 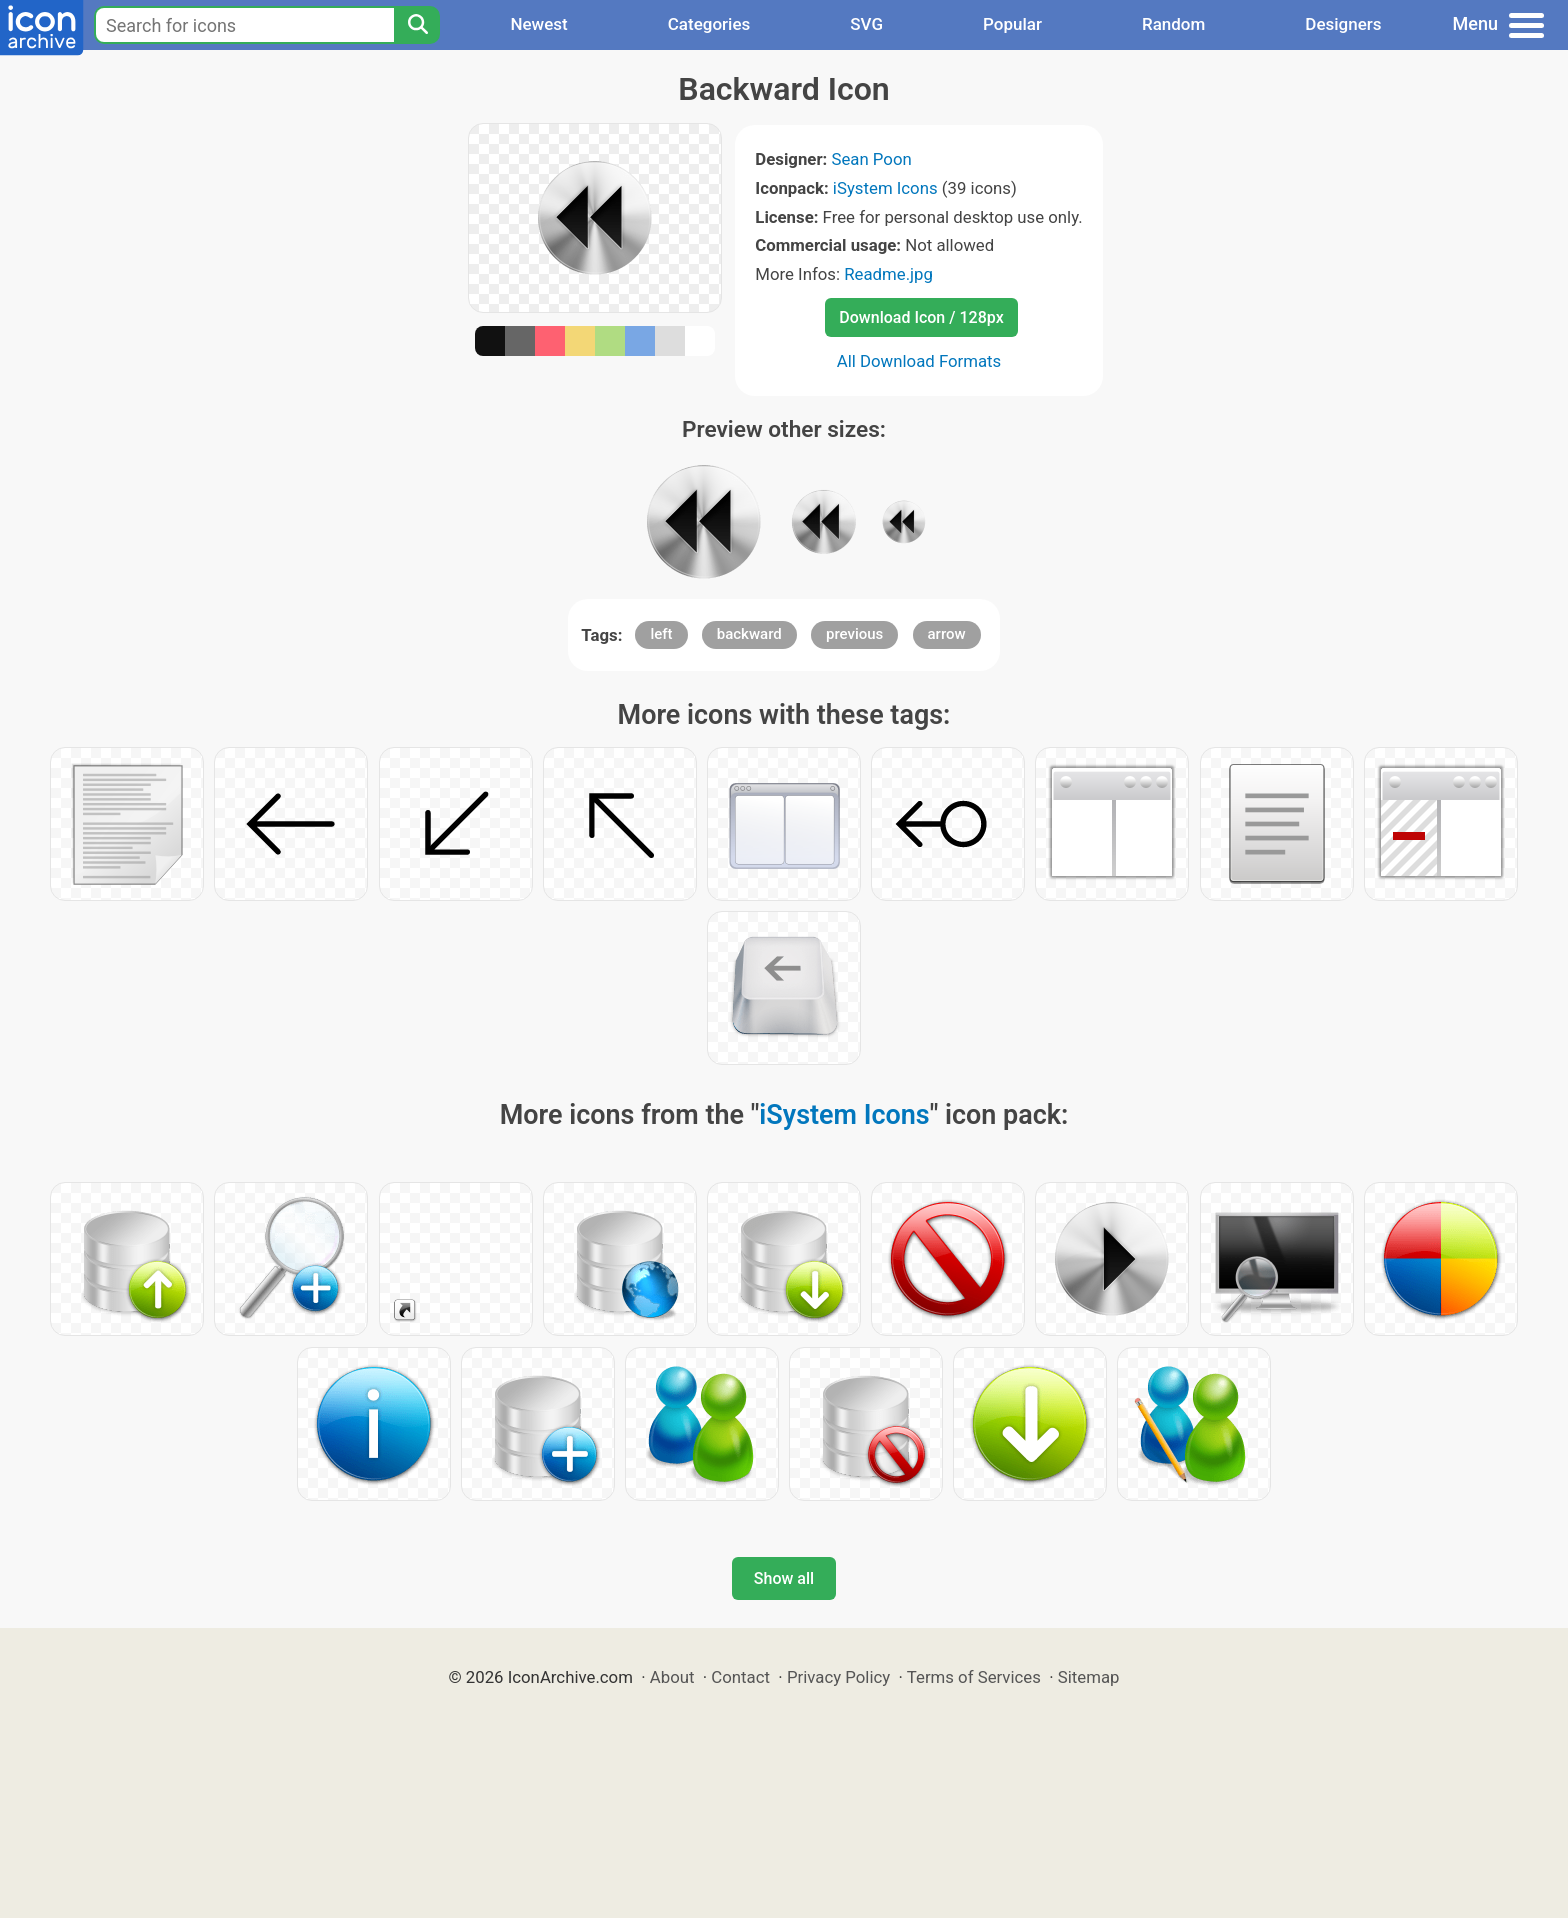 What do you see at coordinates (1173, 24) in the screenshot?
I see `Random` at bounding box center [1173, 24].